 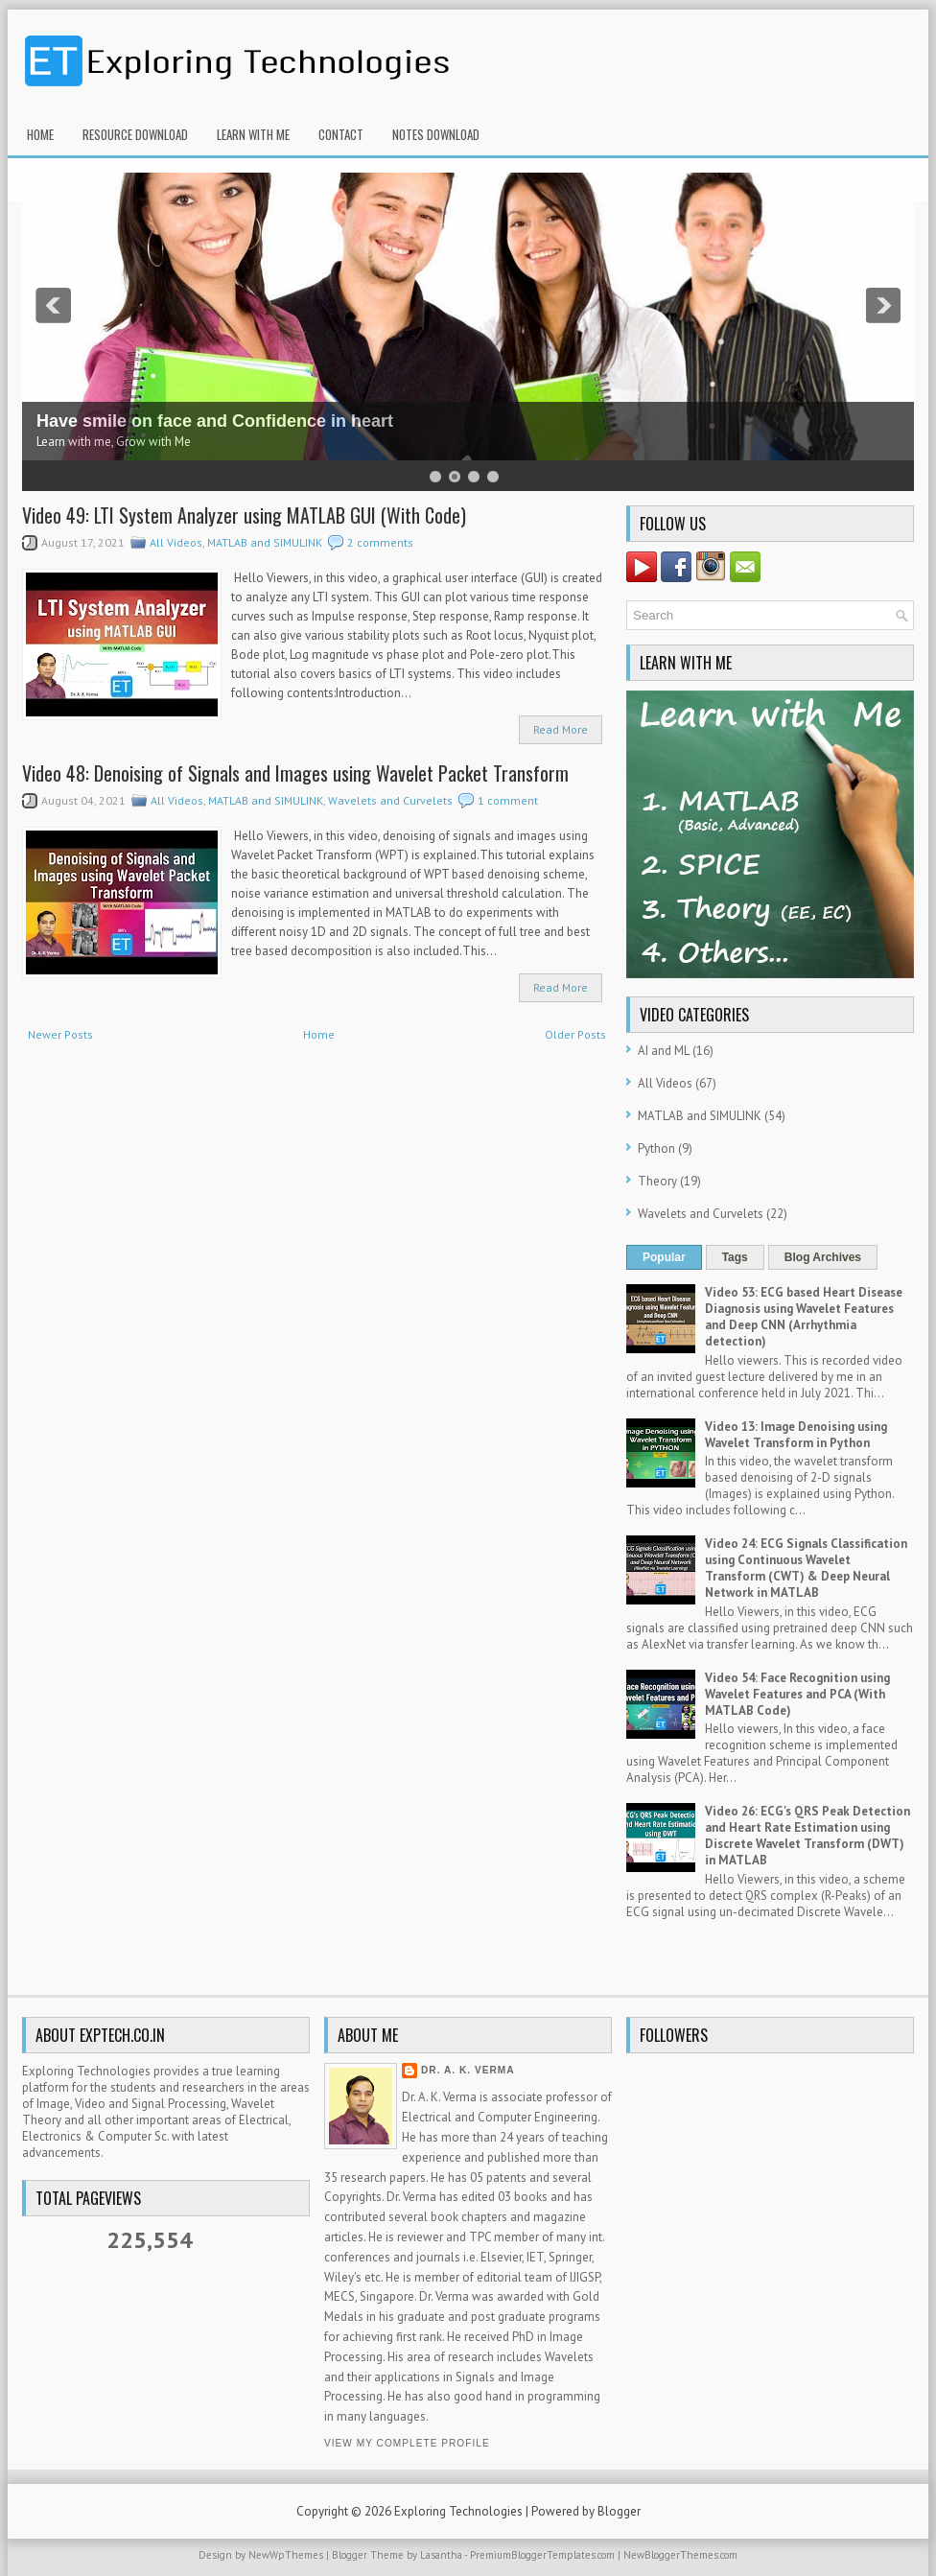 What do you see at coordinates (340, 134) in the screenshot?
I see `Contact` at bounding box center [340, 134].